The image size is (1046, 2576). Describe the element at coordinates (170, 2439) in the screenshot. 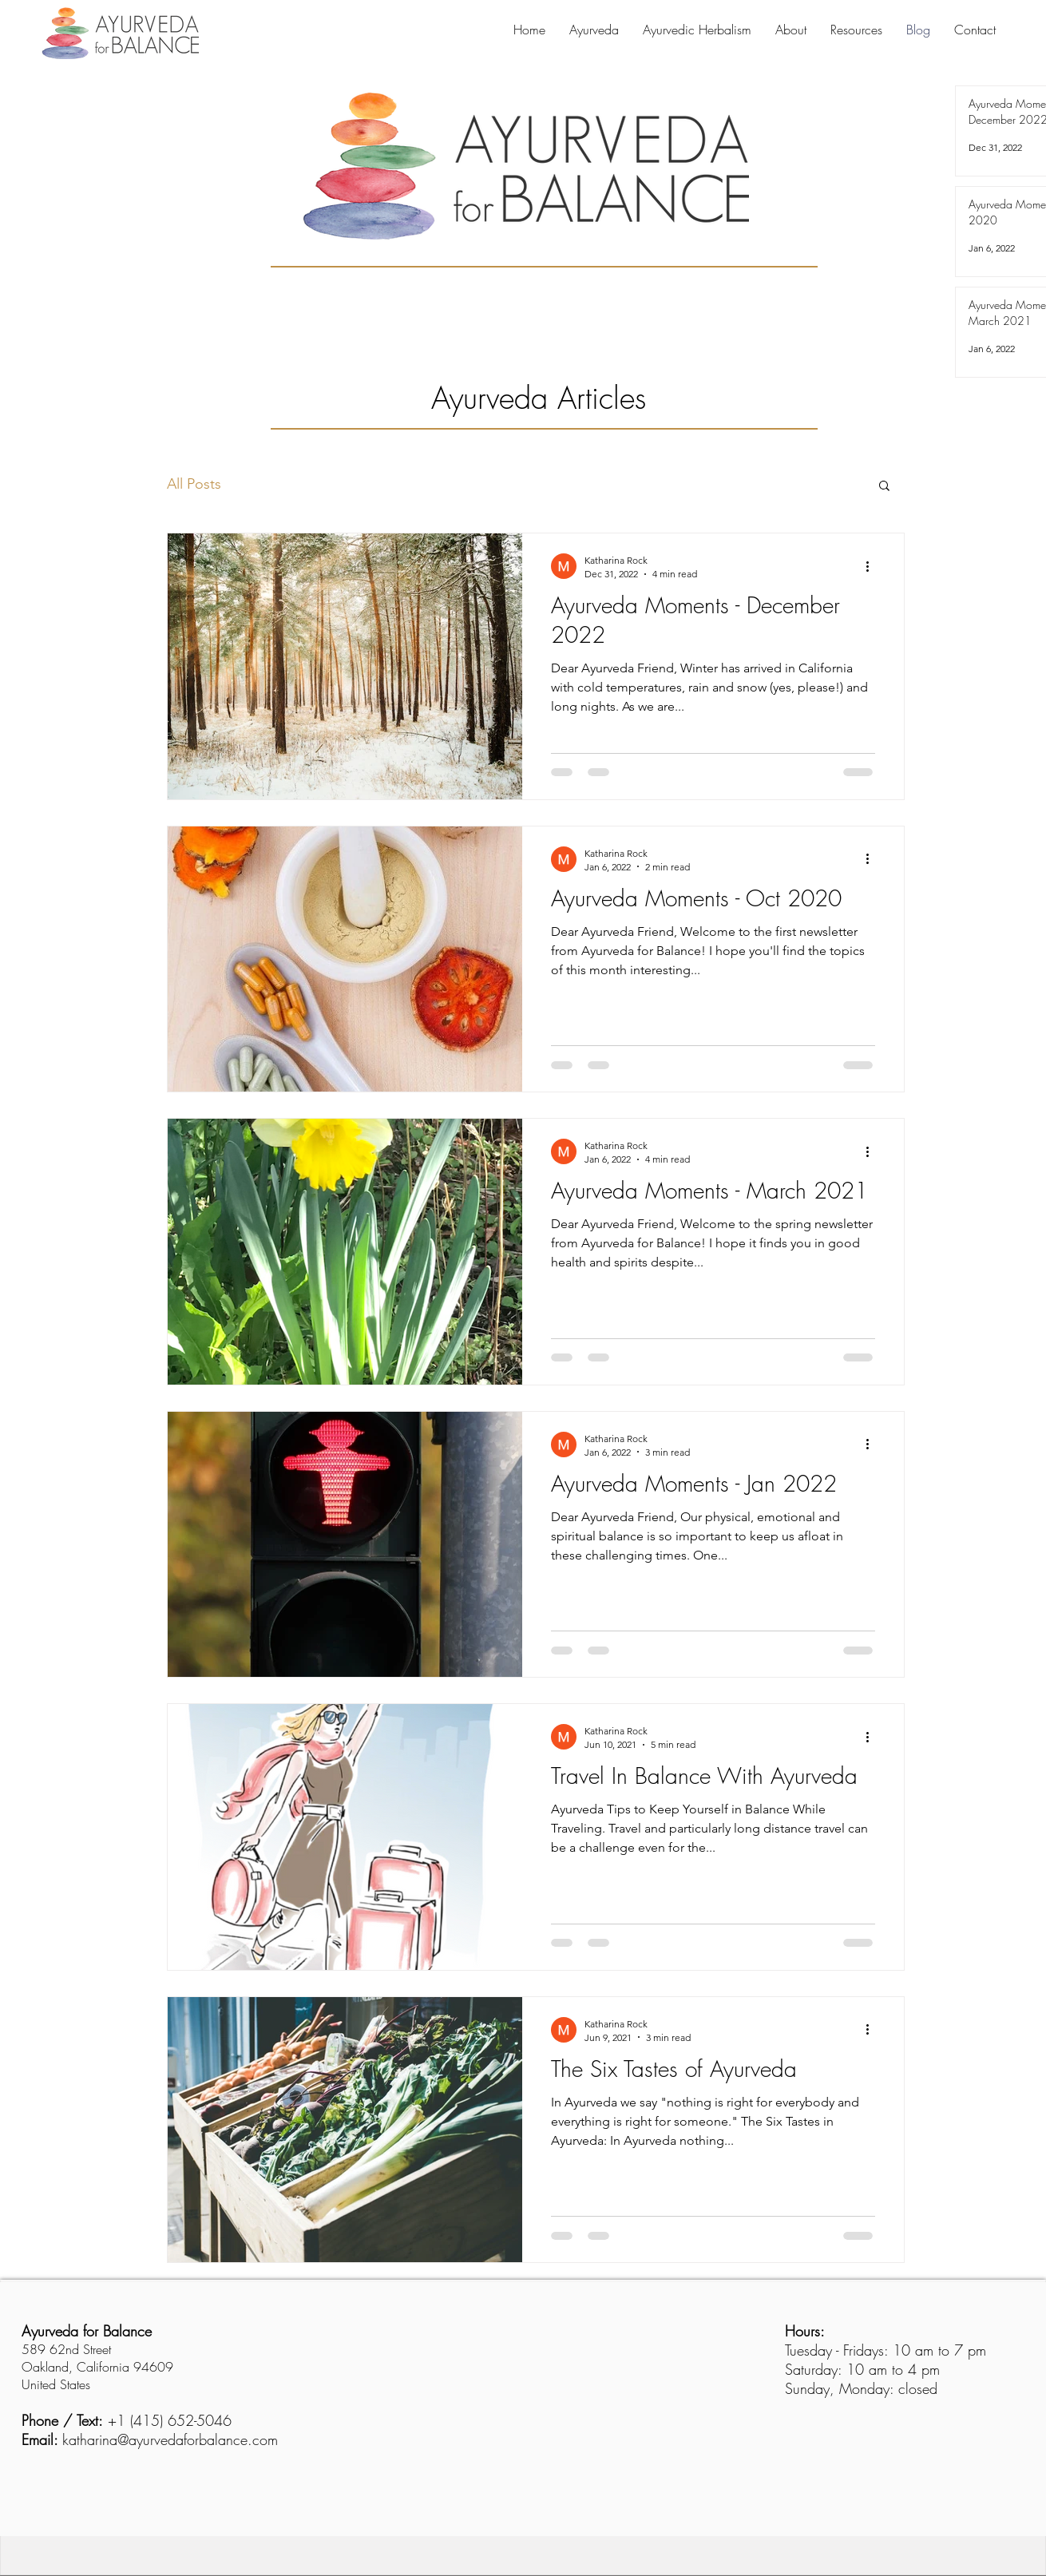

I see `katharina@ayurvedaforbalance.com` at that location.